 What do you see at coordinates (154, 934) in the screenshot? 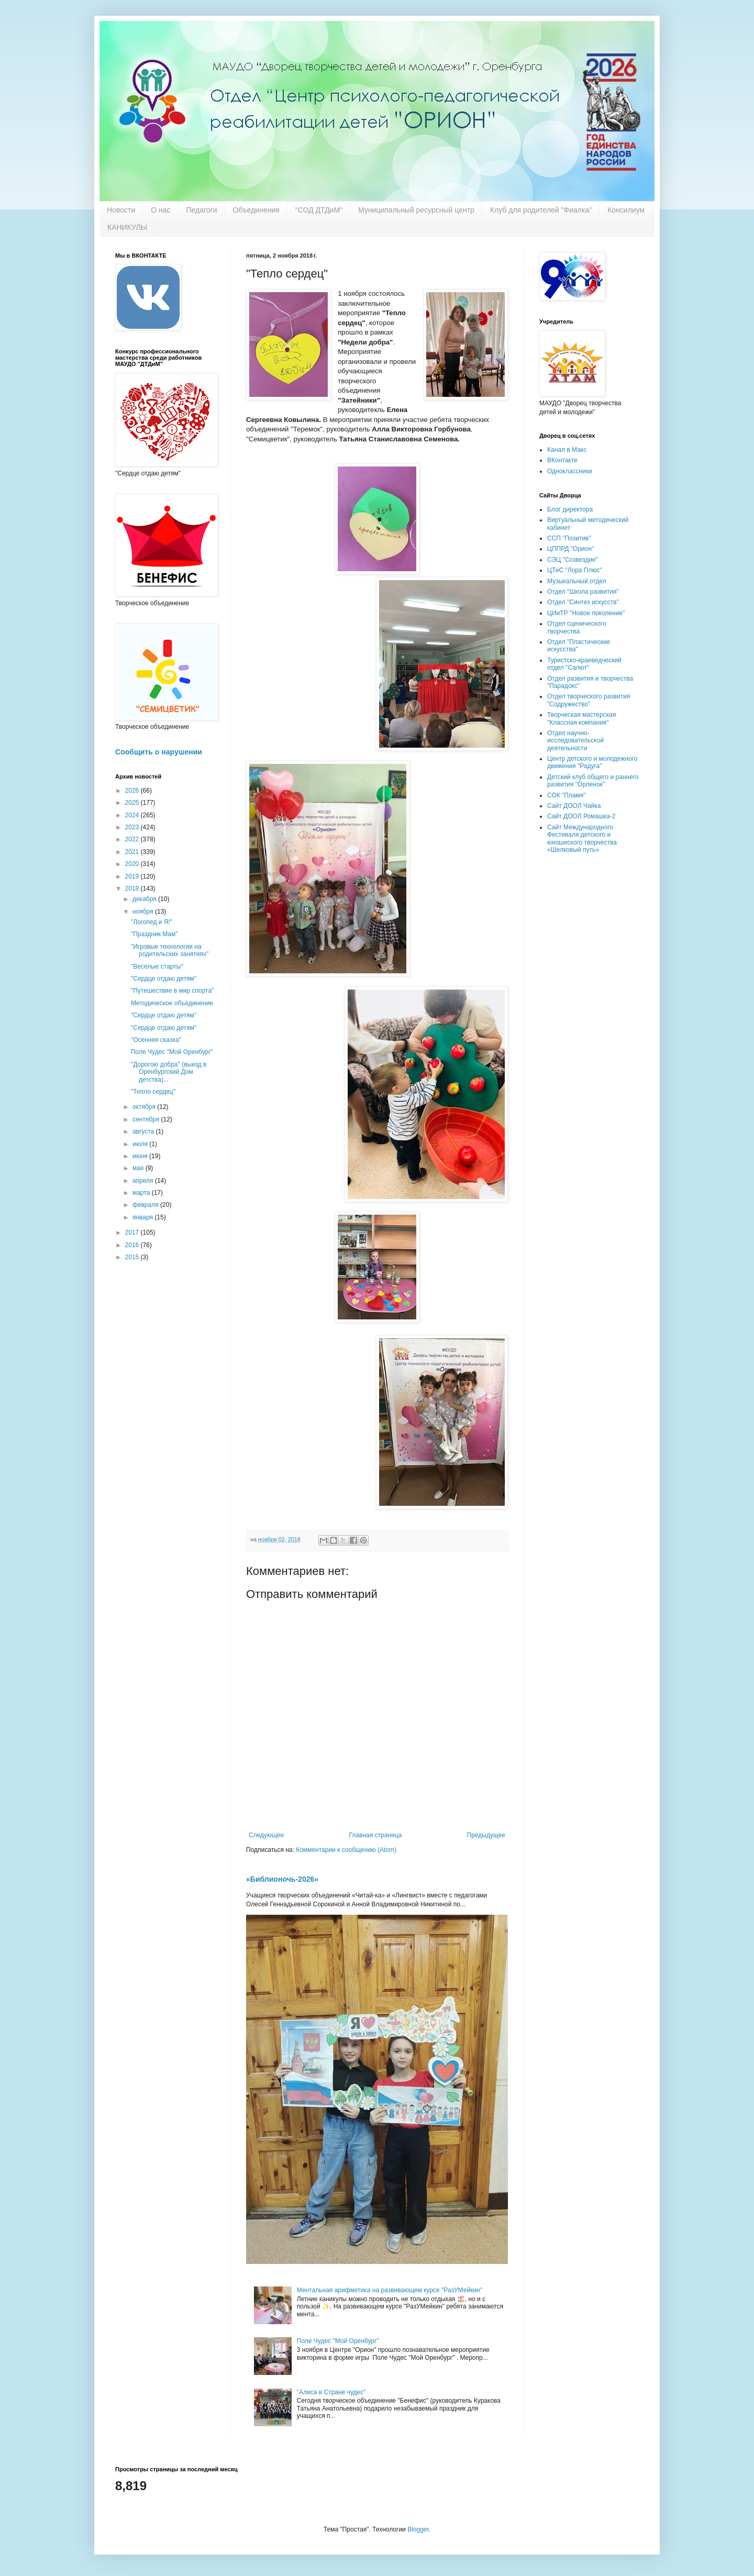
I see `"Праздник Мам"` at bounding box center [154, 934].